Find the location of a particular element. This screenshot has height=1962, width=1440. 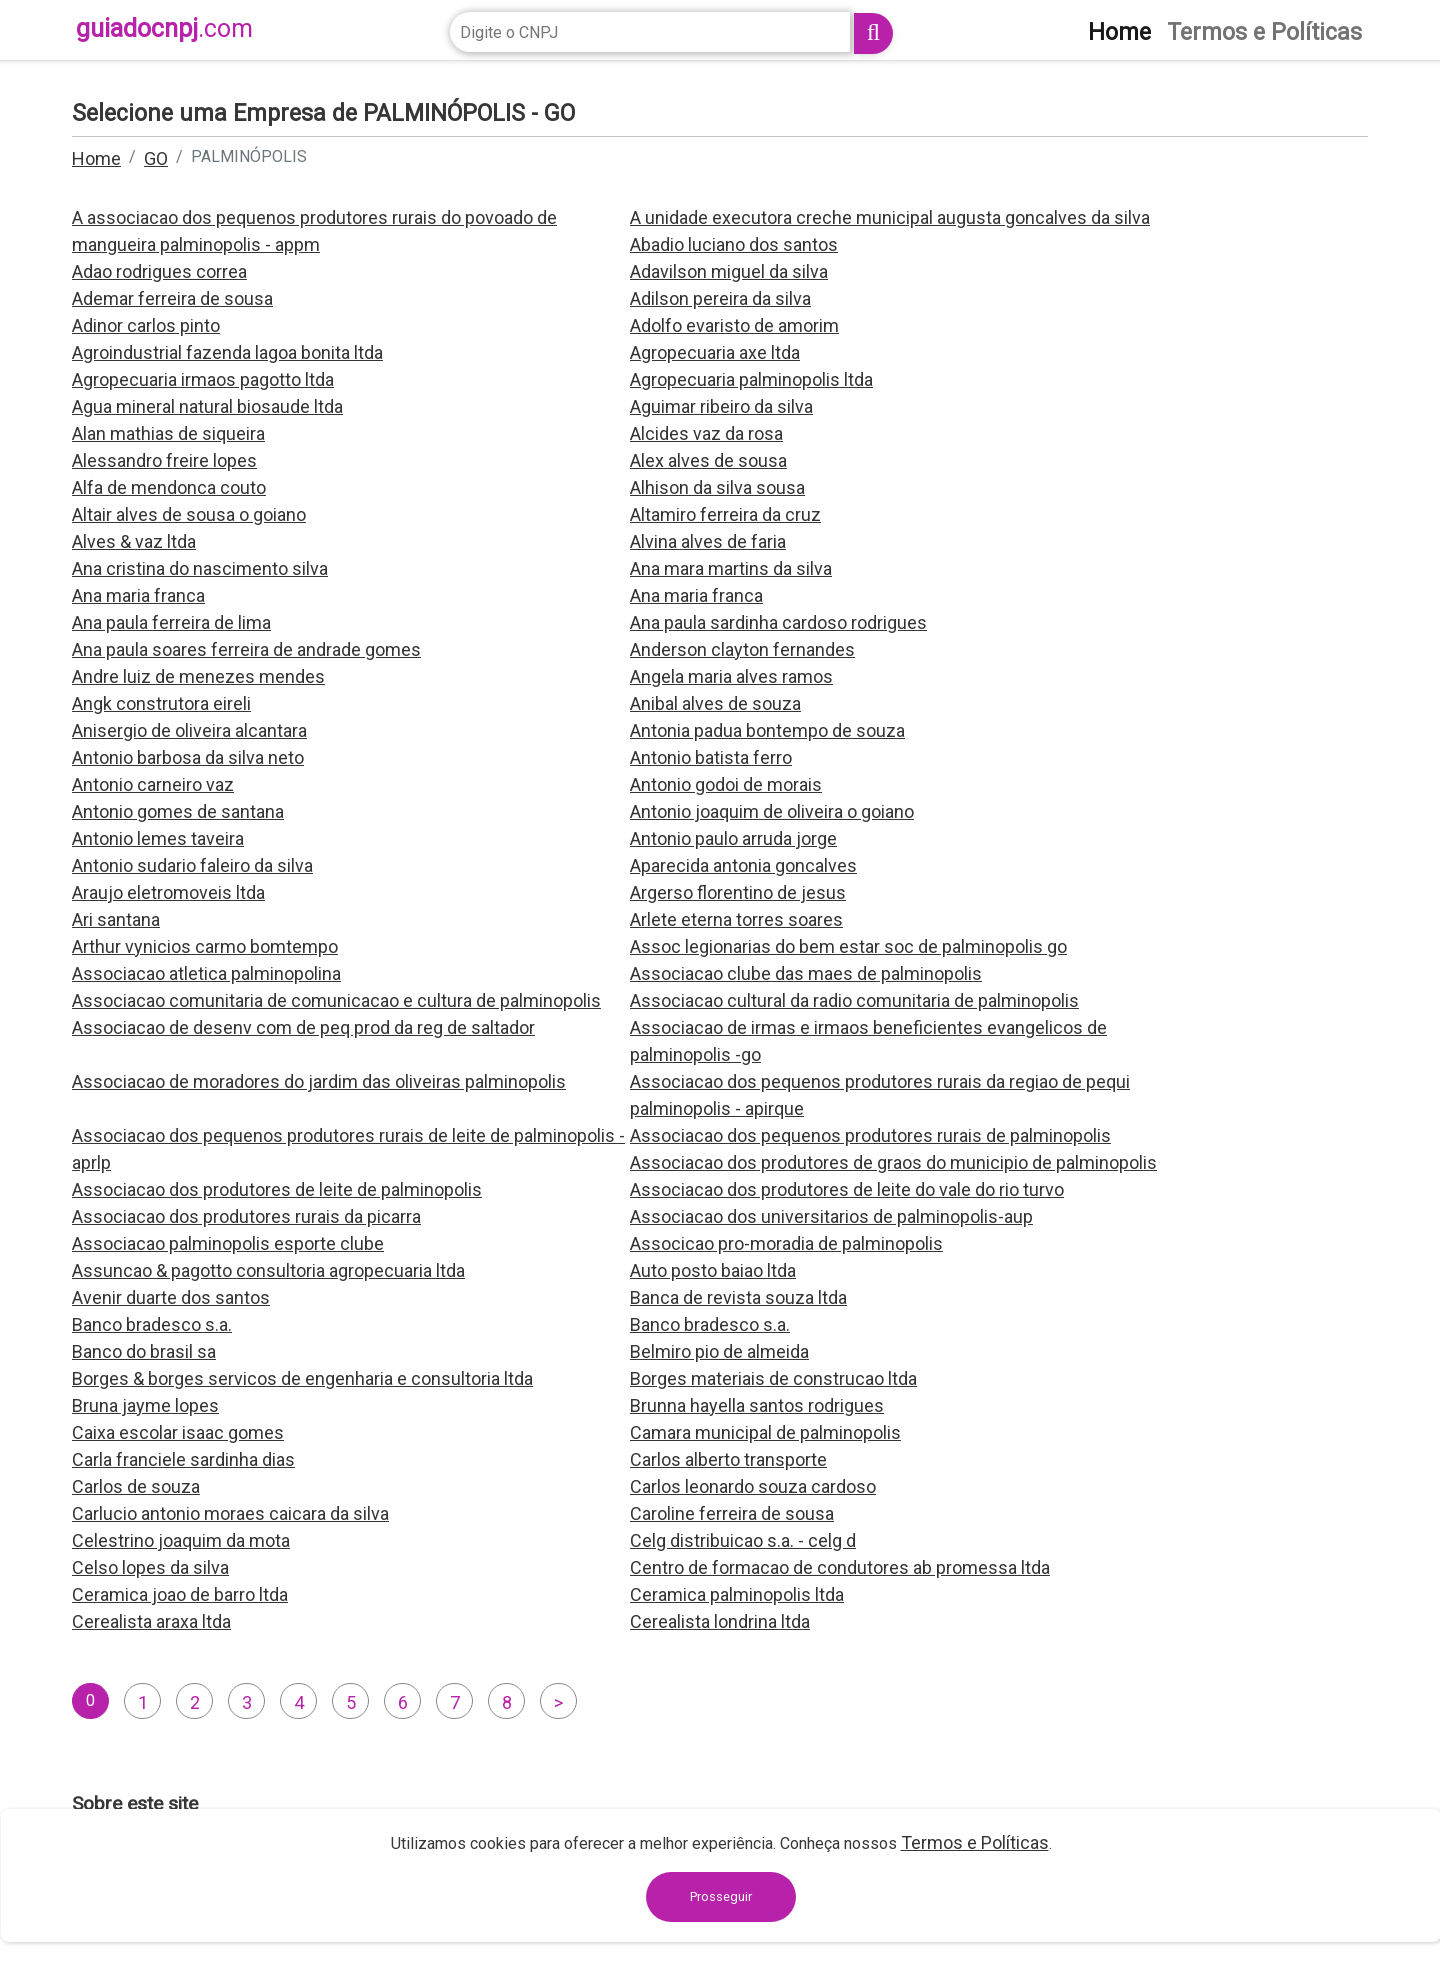

Agua mineral natural biosaude ltda is located at coordinates (207, 406).